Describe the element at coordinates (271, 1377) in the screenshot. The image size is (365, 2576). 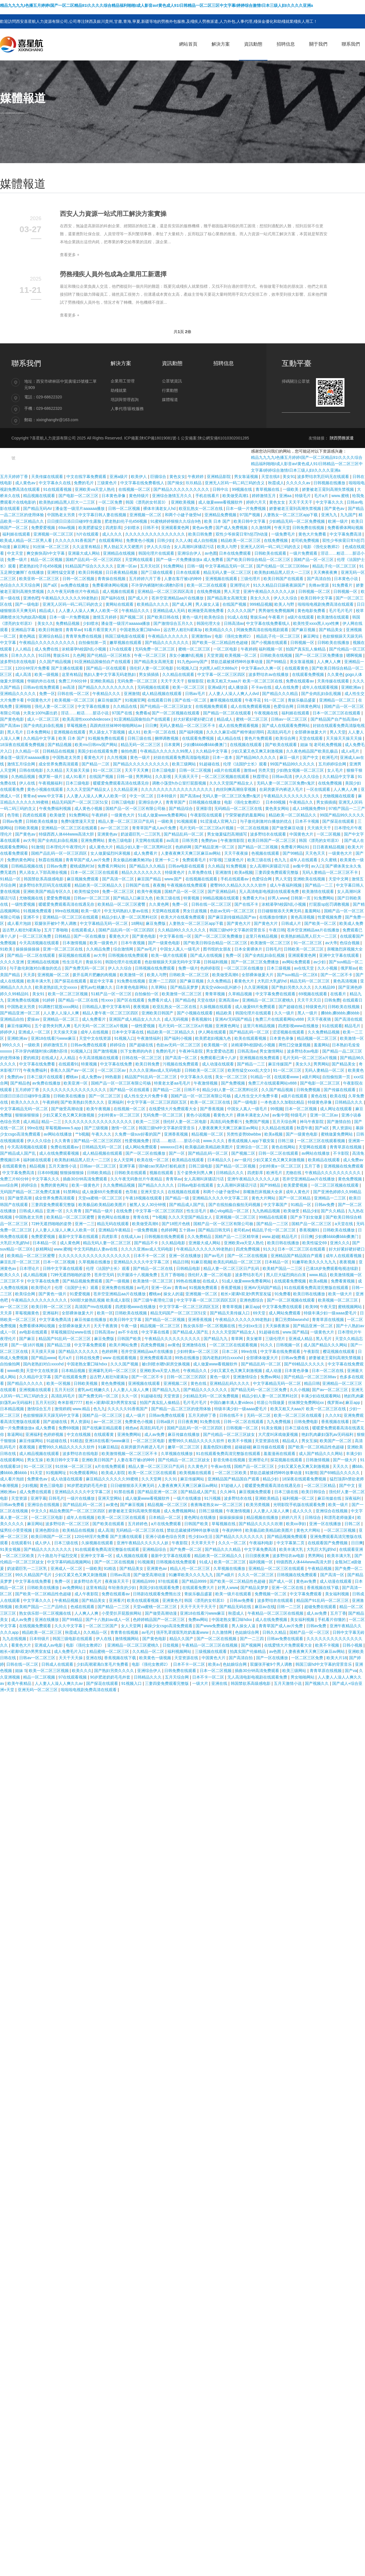
I see `免费av网站` at that location.